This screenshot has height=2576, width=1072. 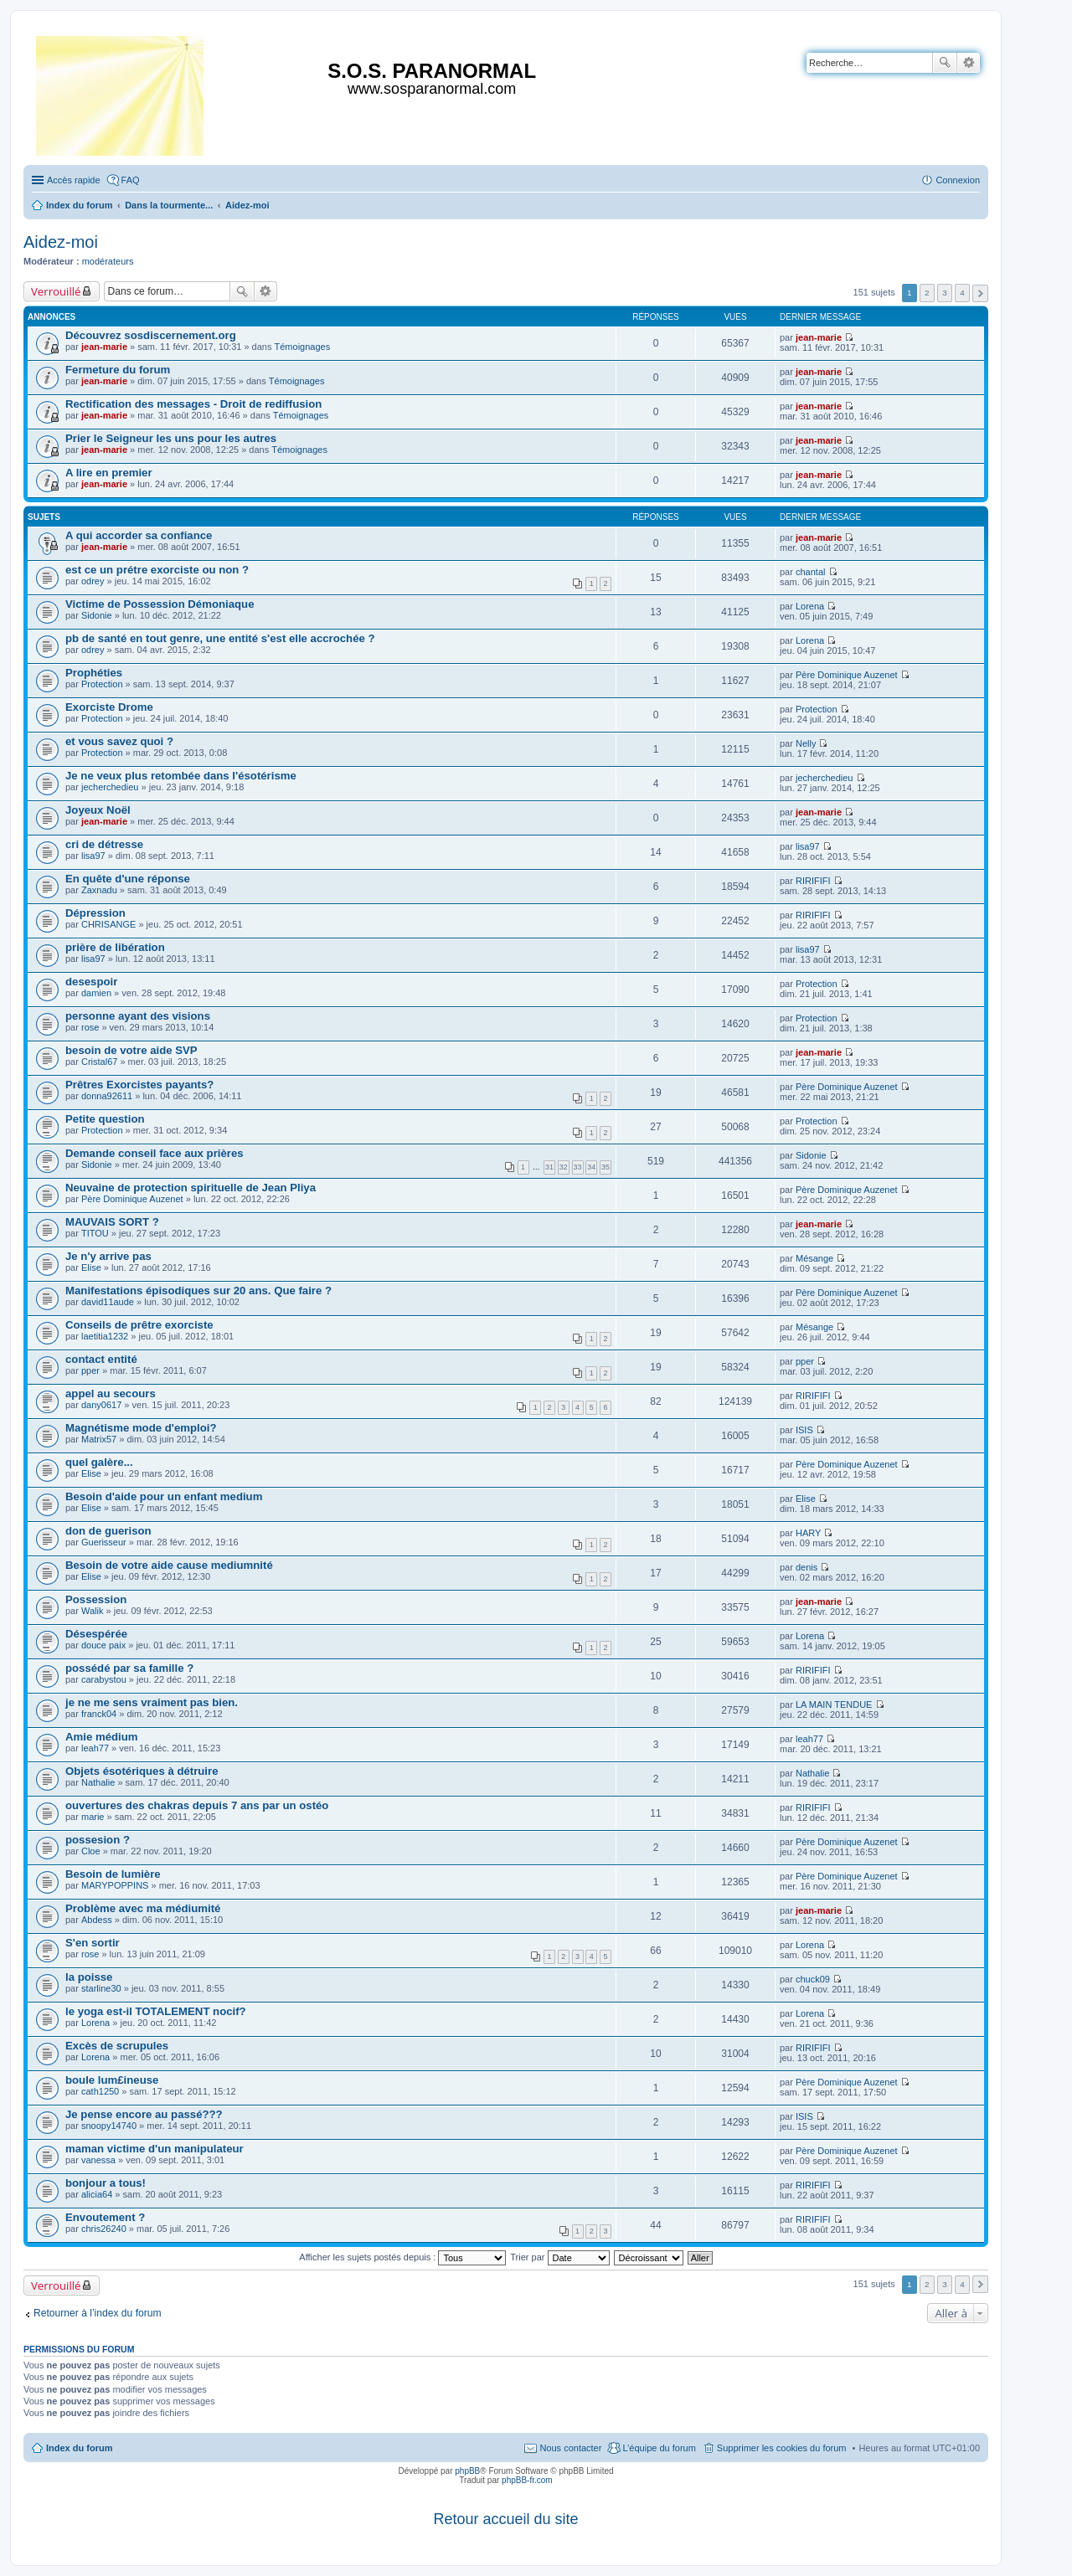 I want to click on donna92611, so click(x=106, y=1096).